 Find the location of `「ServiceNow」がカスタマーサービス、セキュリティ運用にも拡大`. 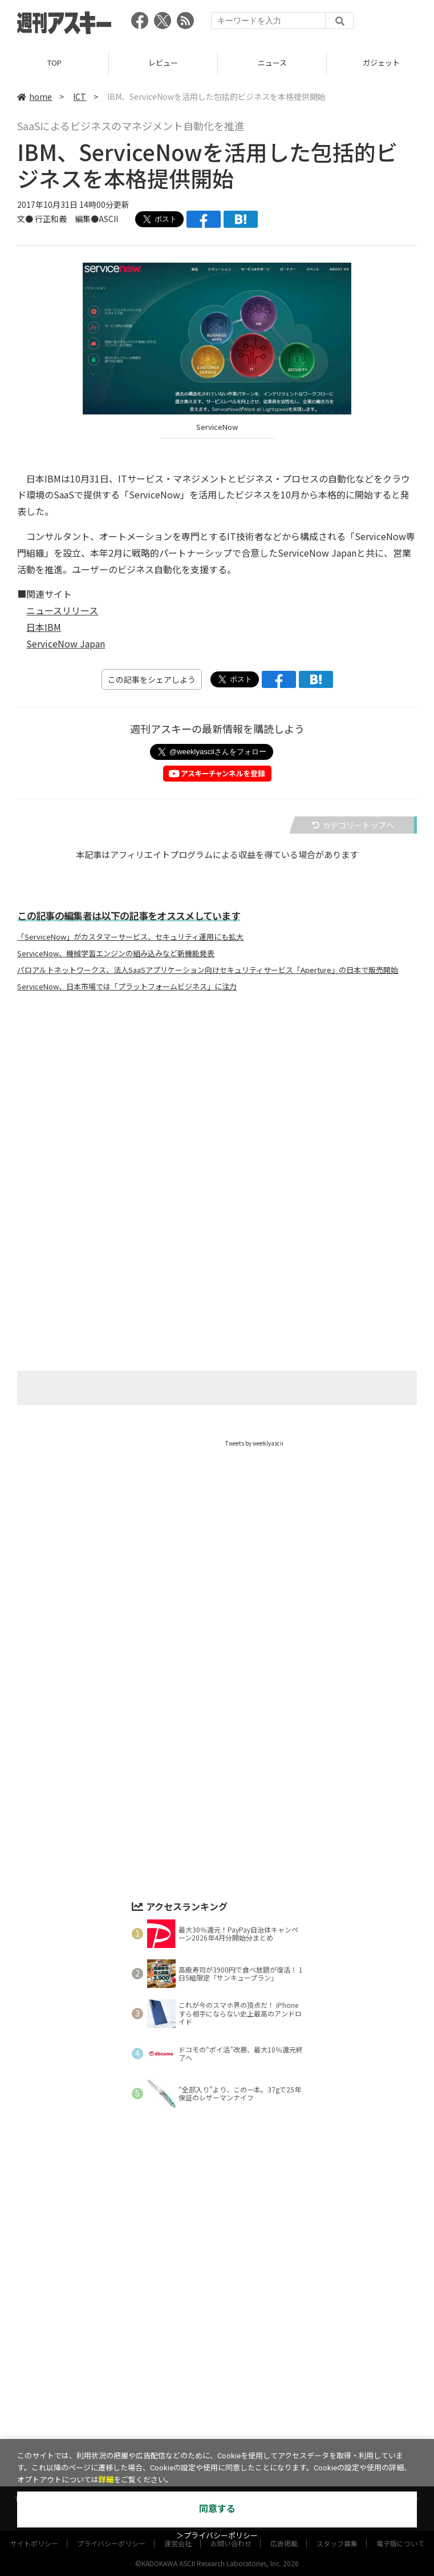

「ServiceNow」がカスタマーサービス、セキュリティ運用にも拡大 is located at coordinates (130, 937).